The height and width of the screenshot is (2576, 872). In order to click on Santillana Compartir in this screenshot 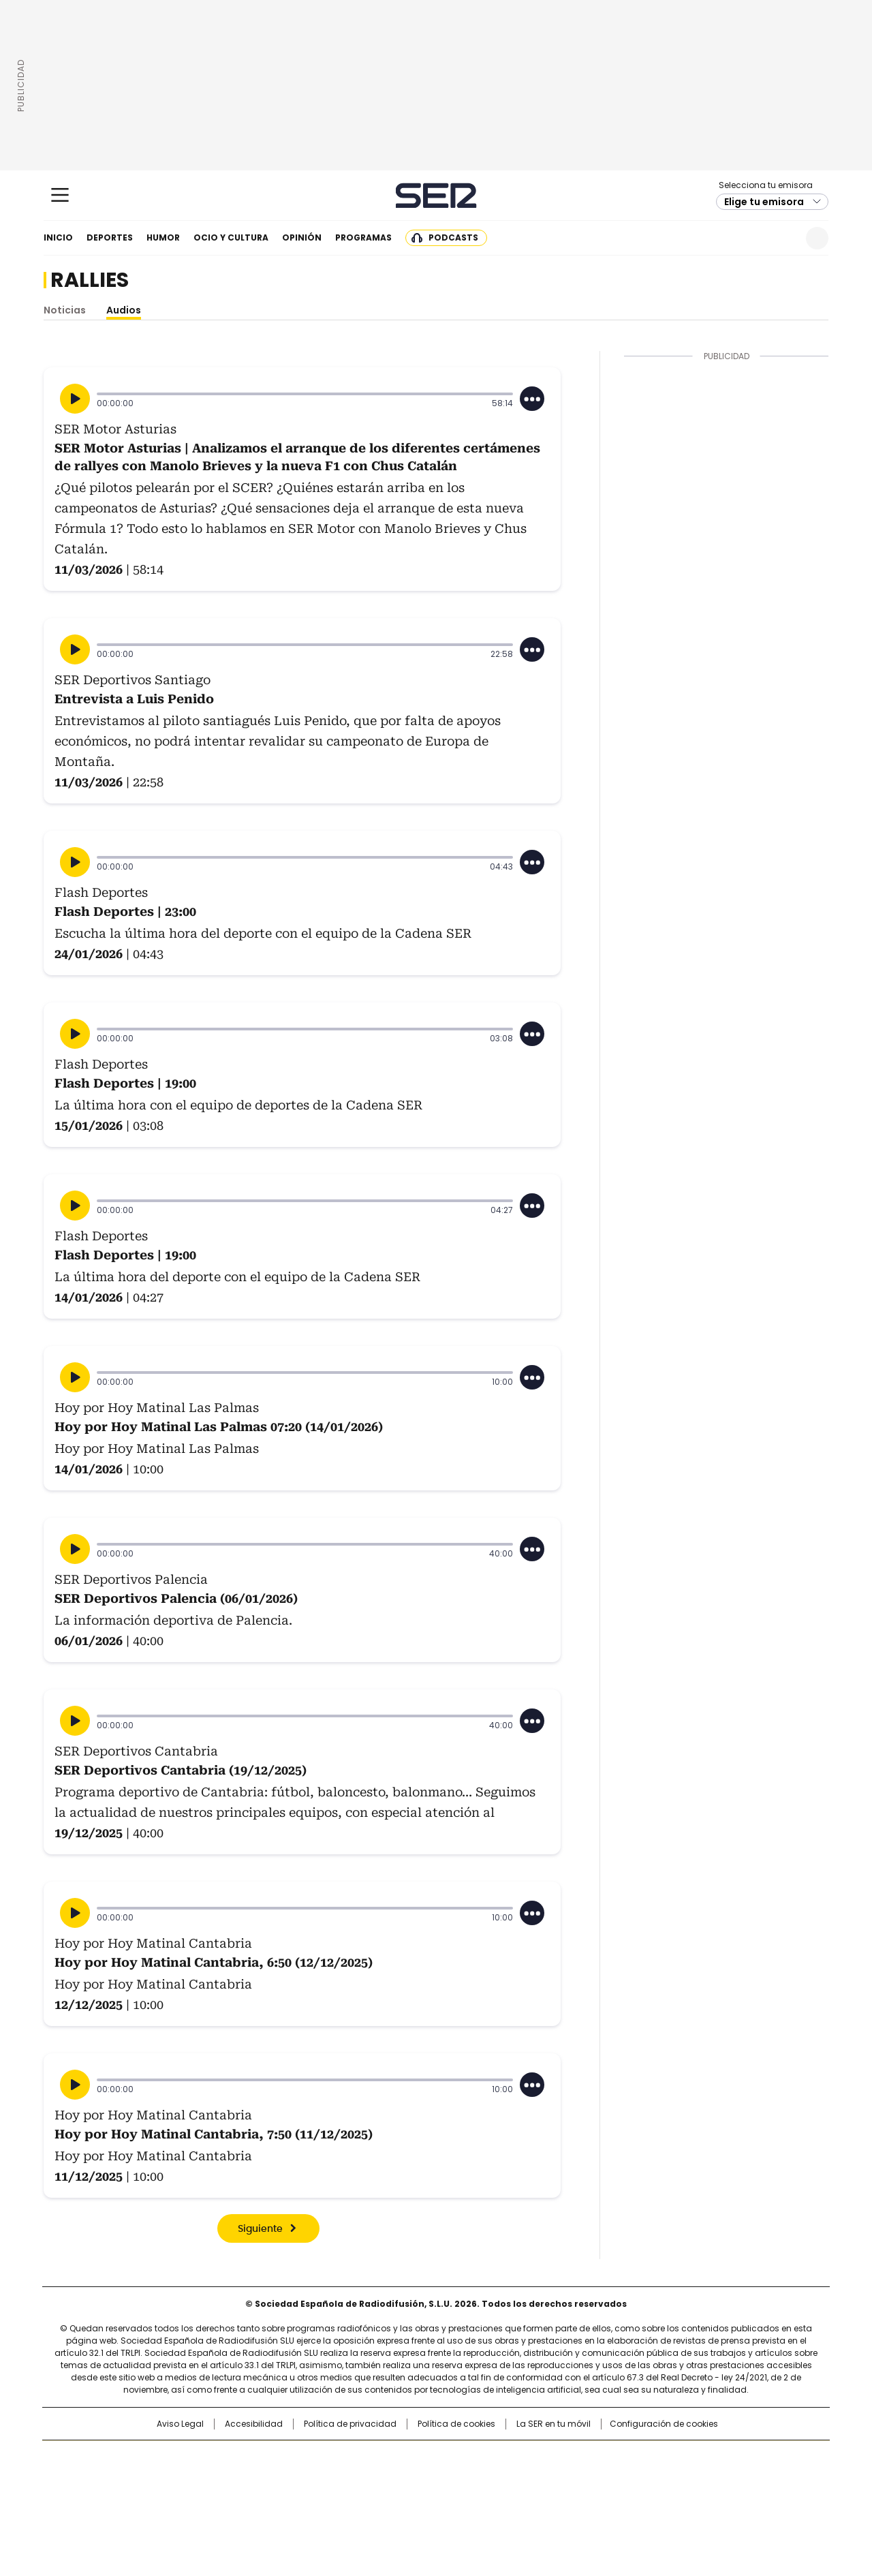, I will do `click(474, 2457)`.